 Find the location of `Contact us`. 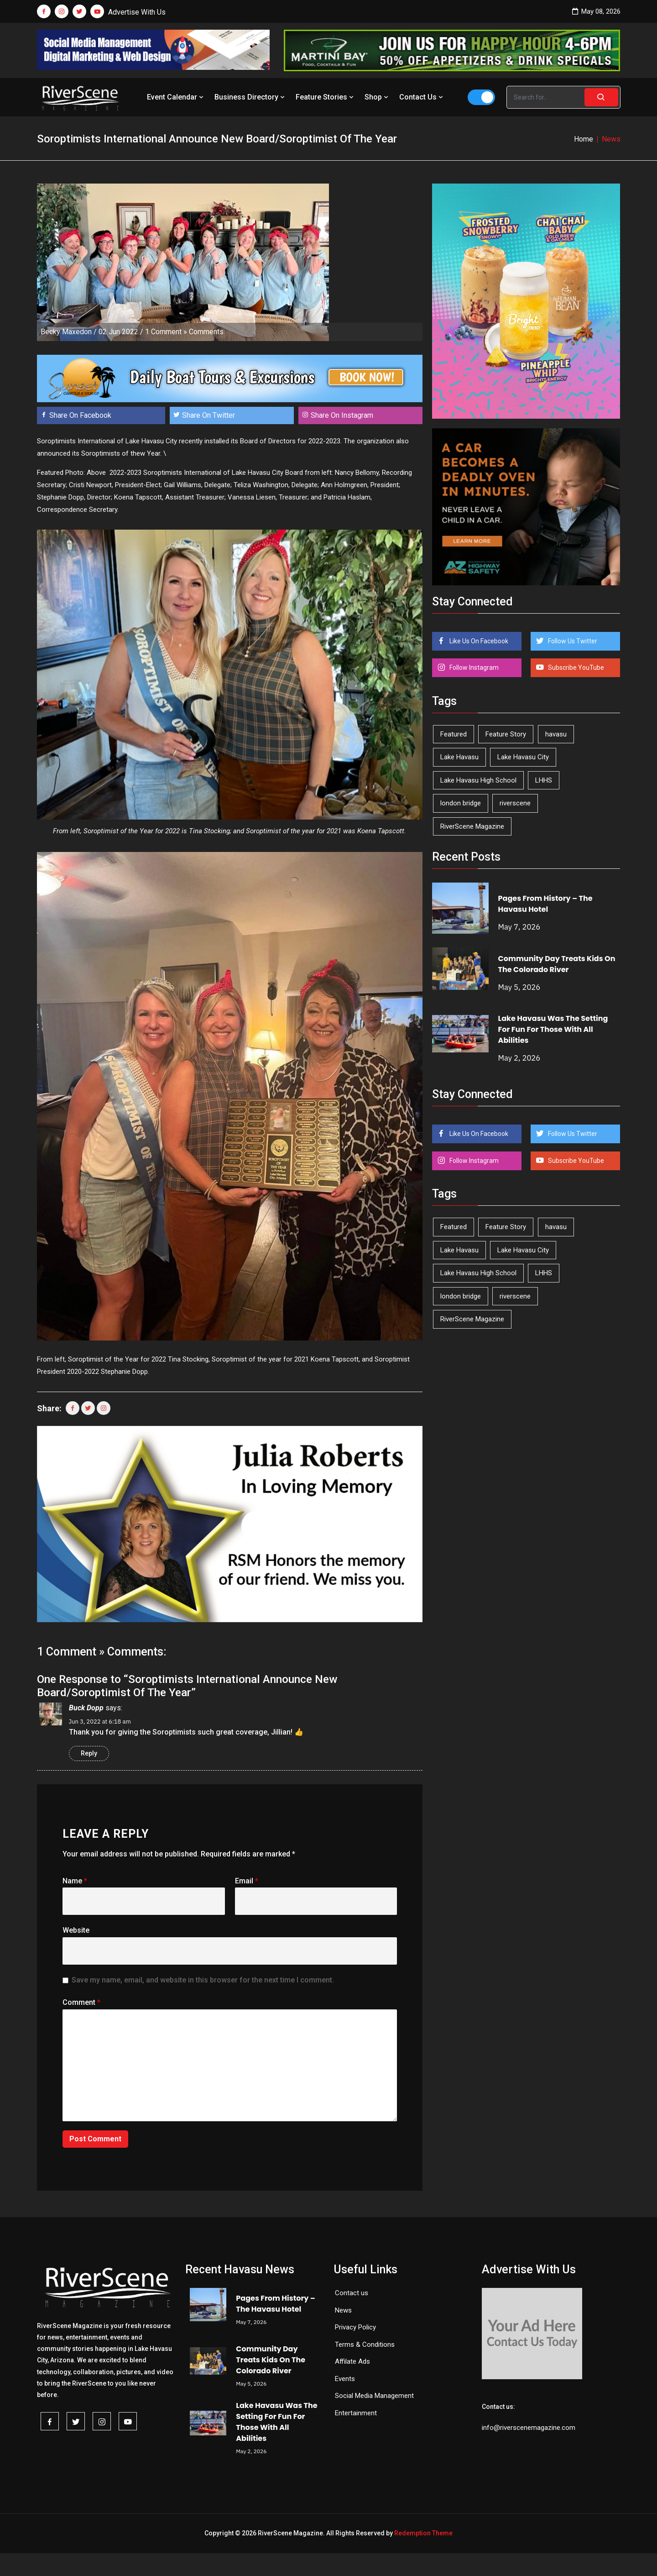

Contact us is located at coordinates (351, 2293).